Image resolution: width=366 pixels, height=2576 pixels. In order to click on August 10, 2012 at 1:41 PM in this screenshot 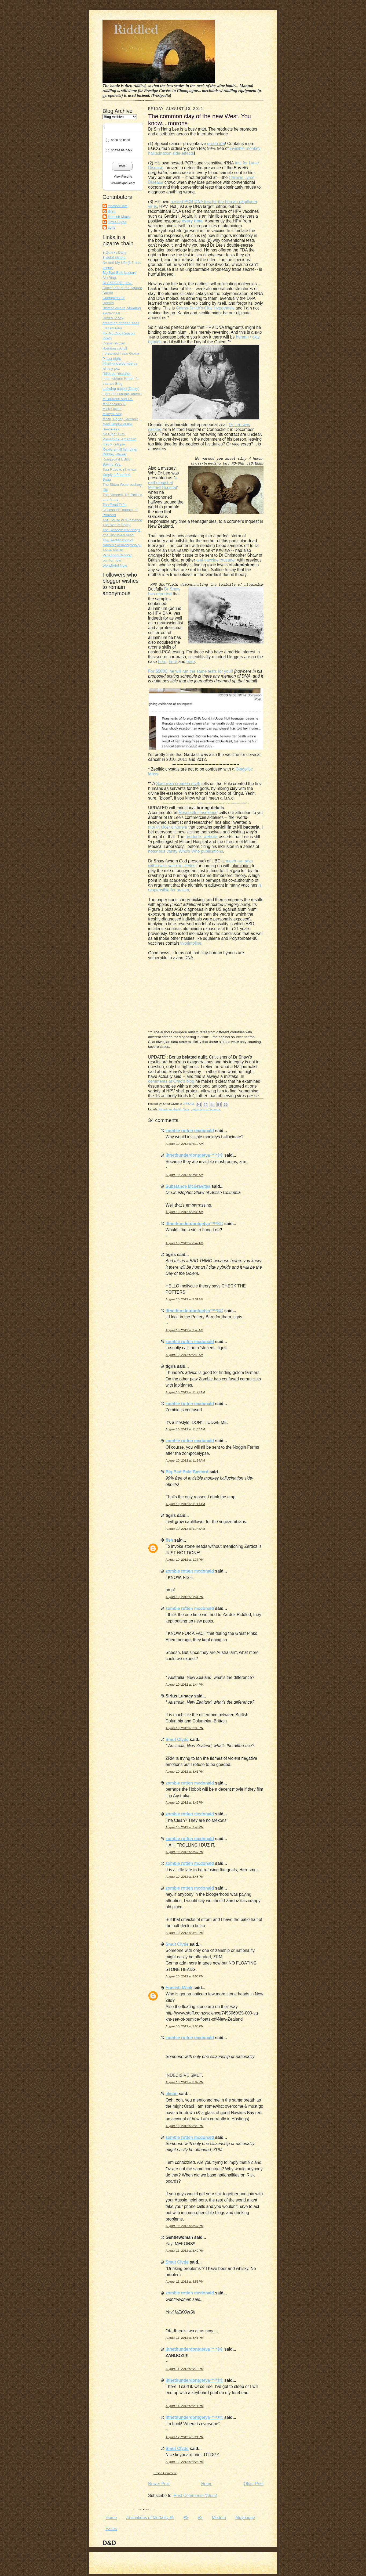, I will do `click(184, 1597)`.